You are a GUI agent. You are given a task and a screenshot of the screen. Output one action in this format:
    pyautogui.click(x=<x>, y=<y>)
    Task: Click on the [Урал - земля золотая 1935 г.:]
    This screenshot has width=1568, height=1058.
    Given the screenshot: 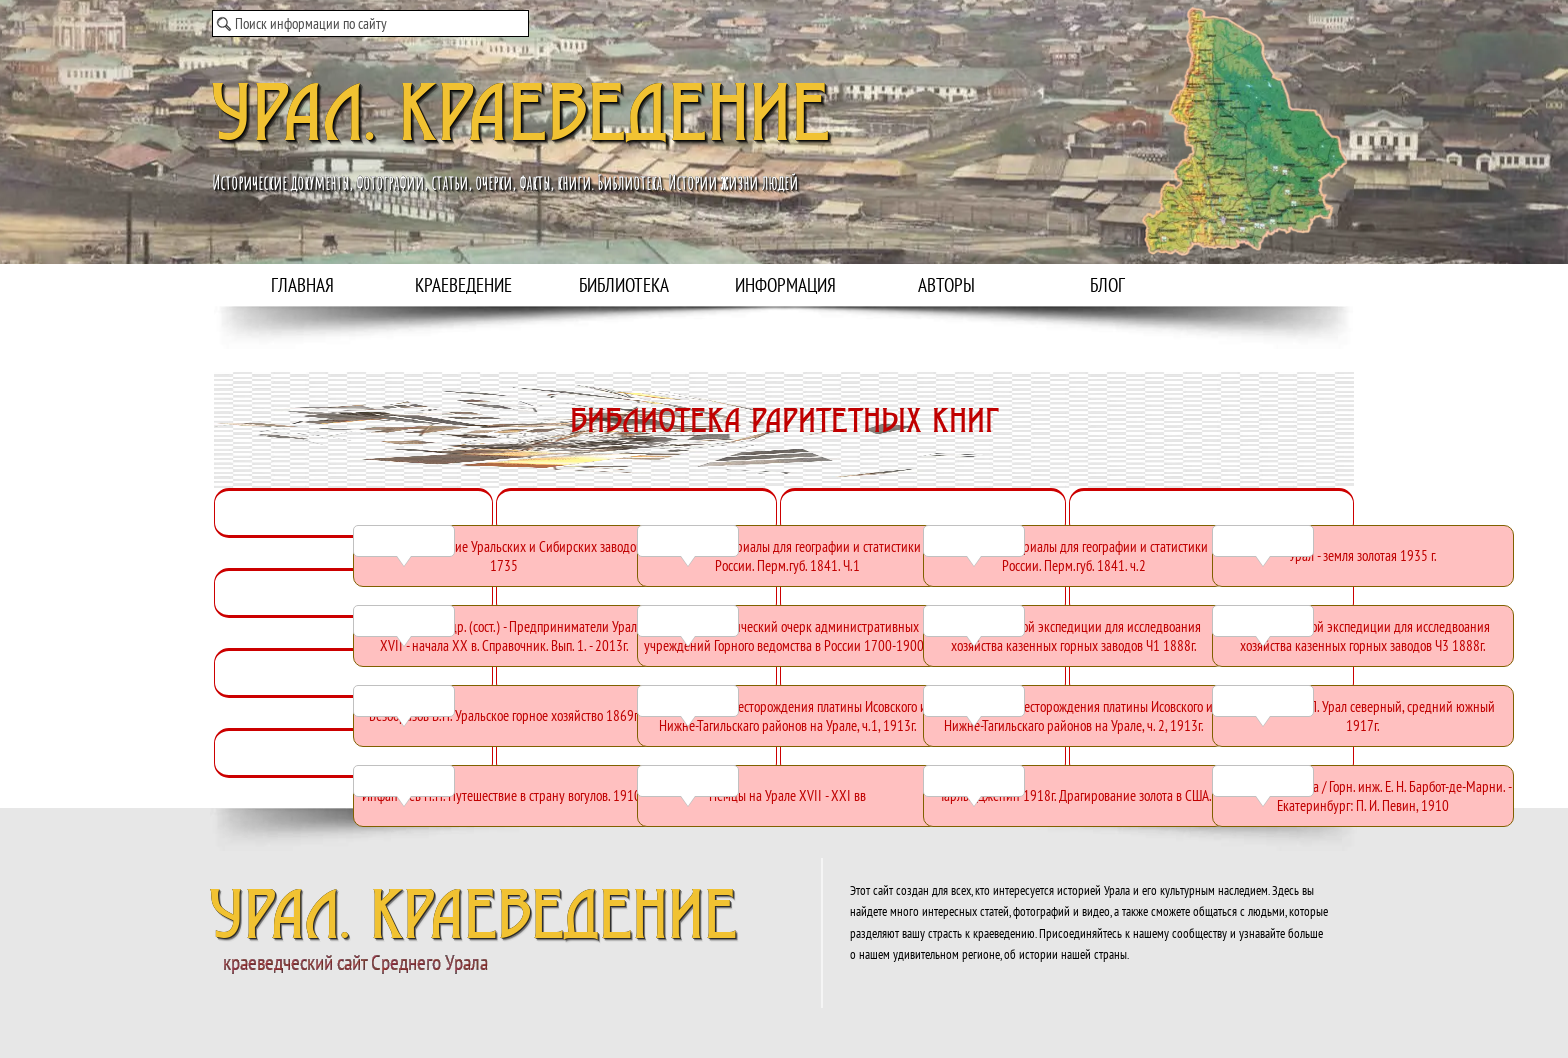 What is the action you would take?
    pyautogui.click(x=1363, y=556)
    